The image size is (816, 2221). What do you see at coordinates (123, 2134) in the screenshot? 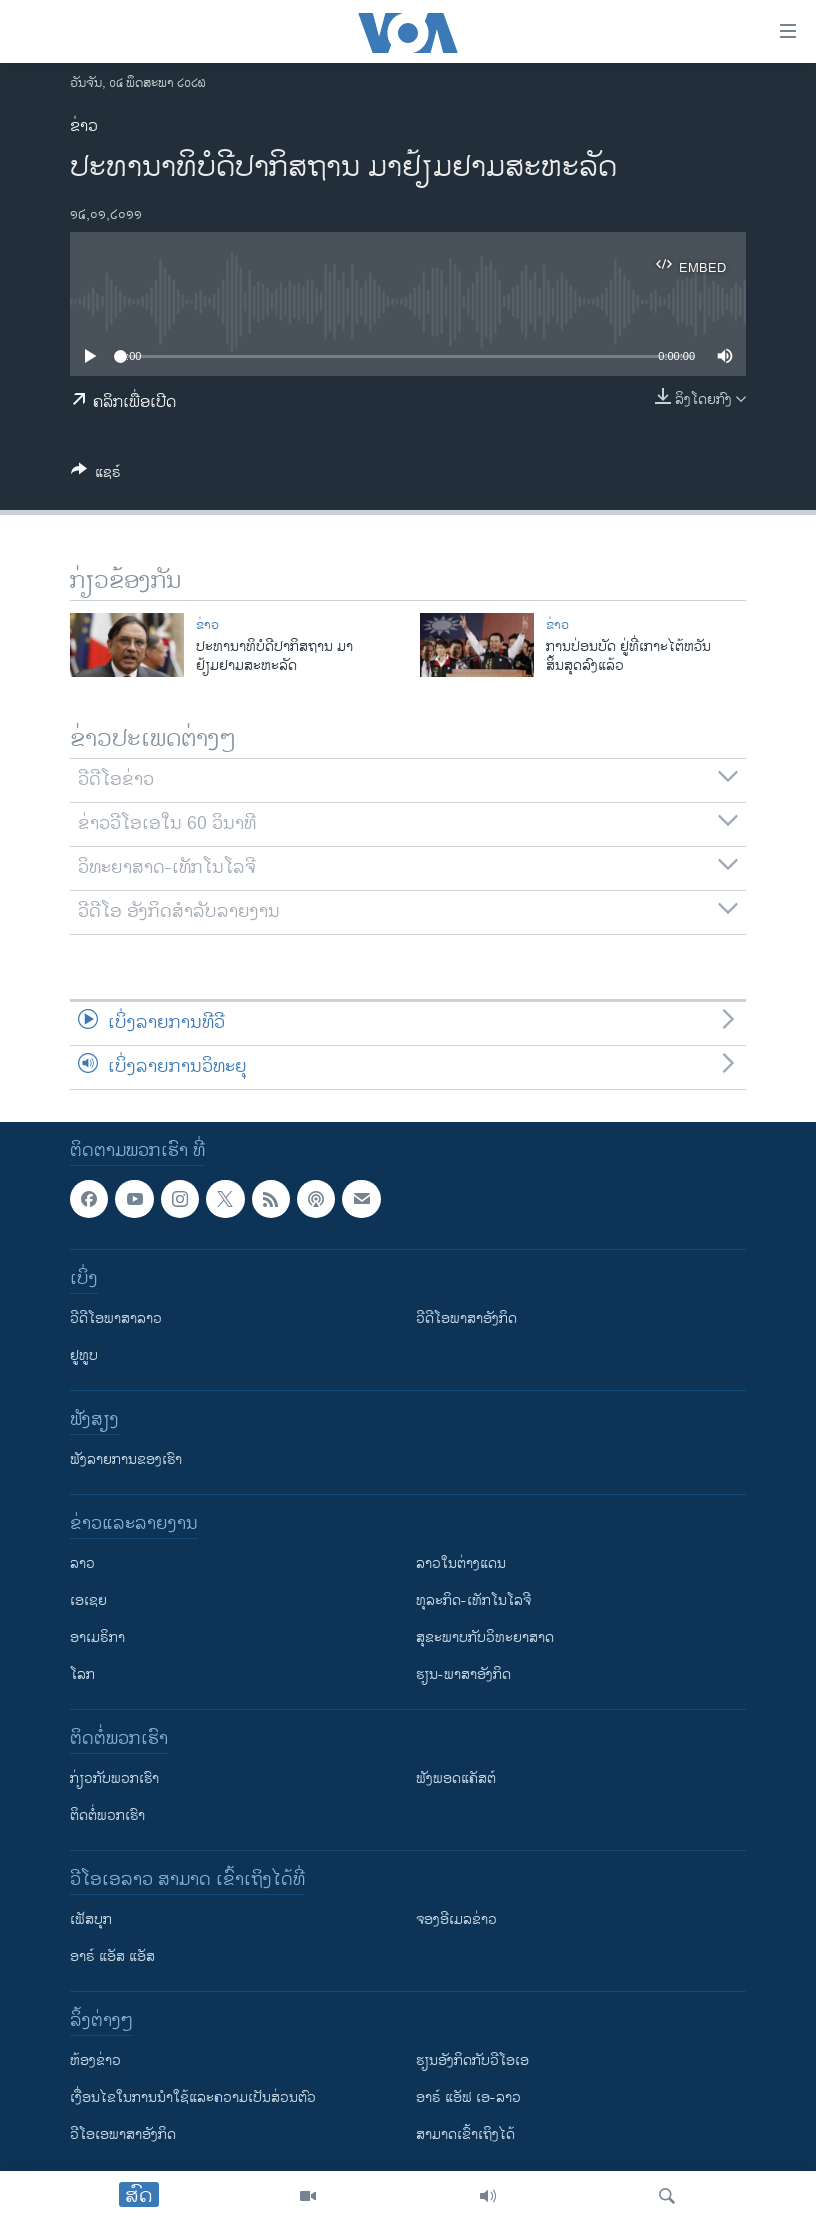
I see `ວີ​ໂອ​ເອ​ພາ​ສາ​ອັງ​ກິດ` at bounding box center [123, 2134].